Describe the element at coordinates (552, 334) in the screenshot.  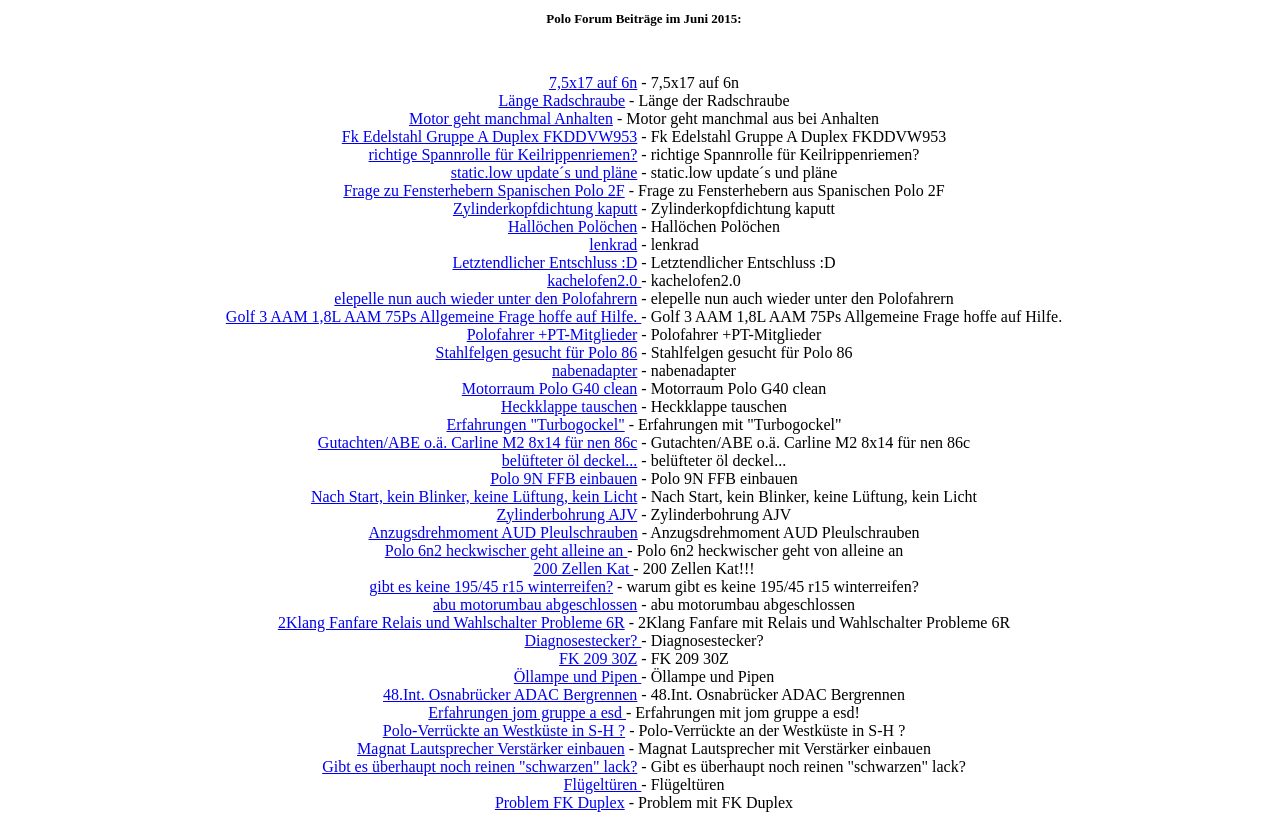
I see `Polofahrer +PT-Mitglieder` at that location.